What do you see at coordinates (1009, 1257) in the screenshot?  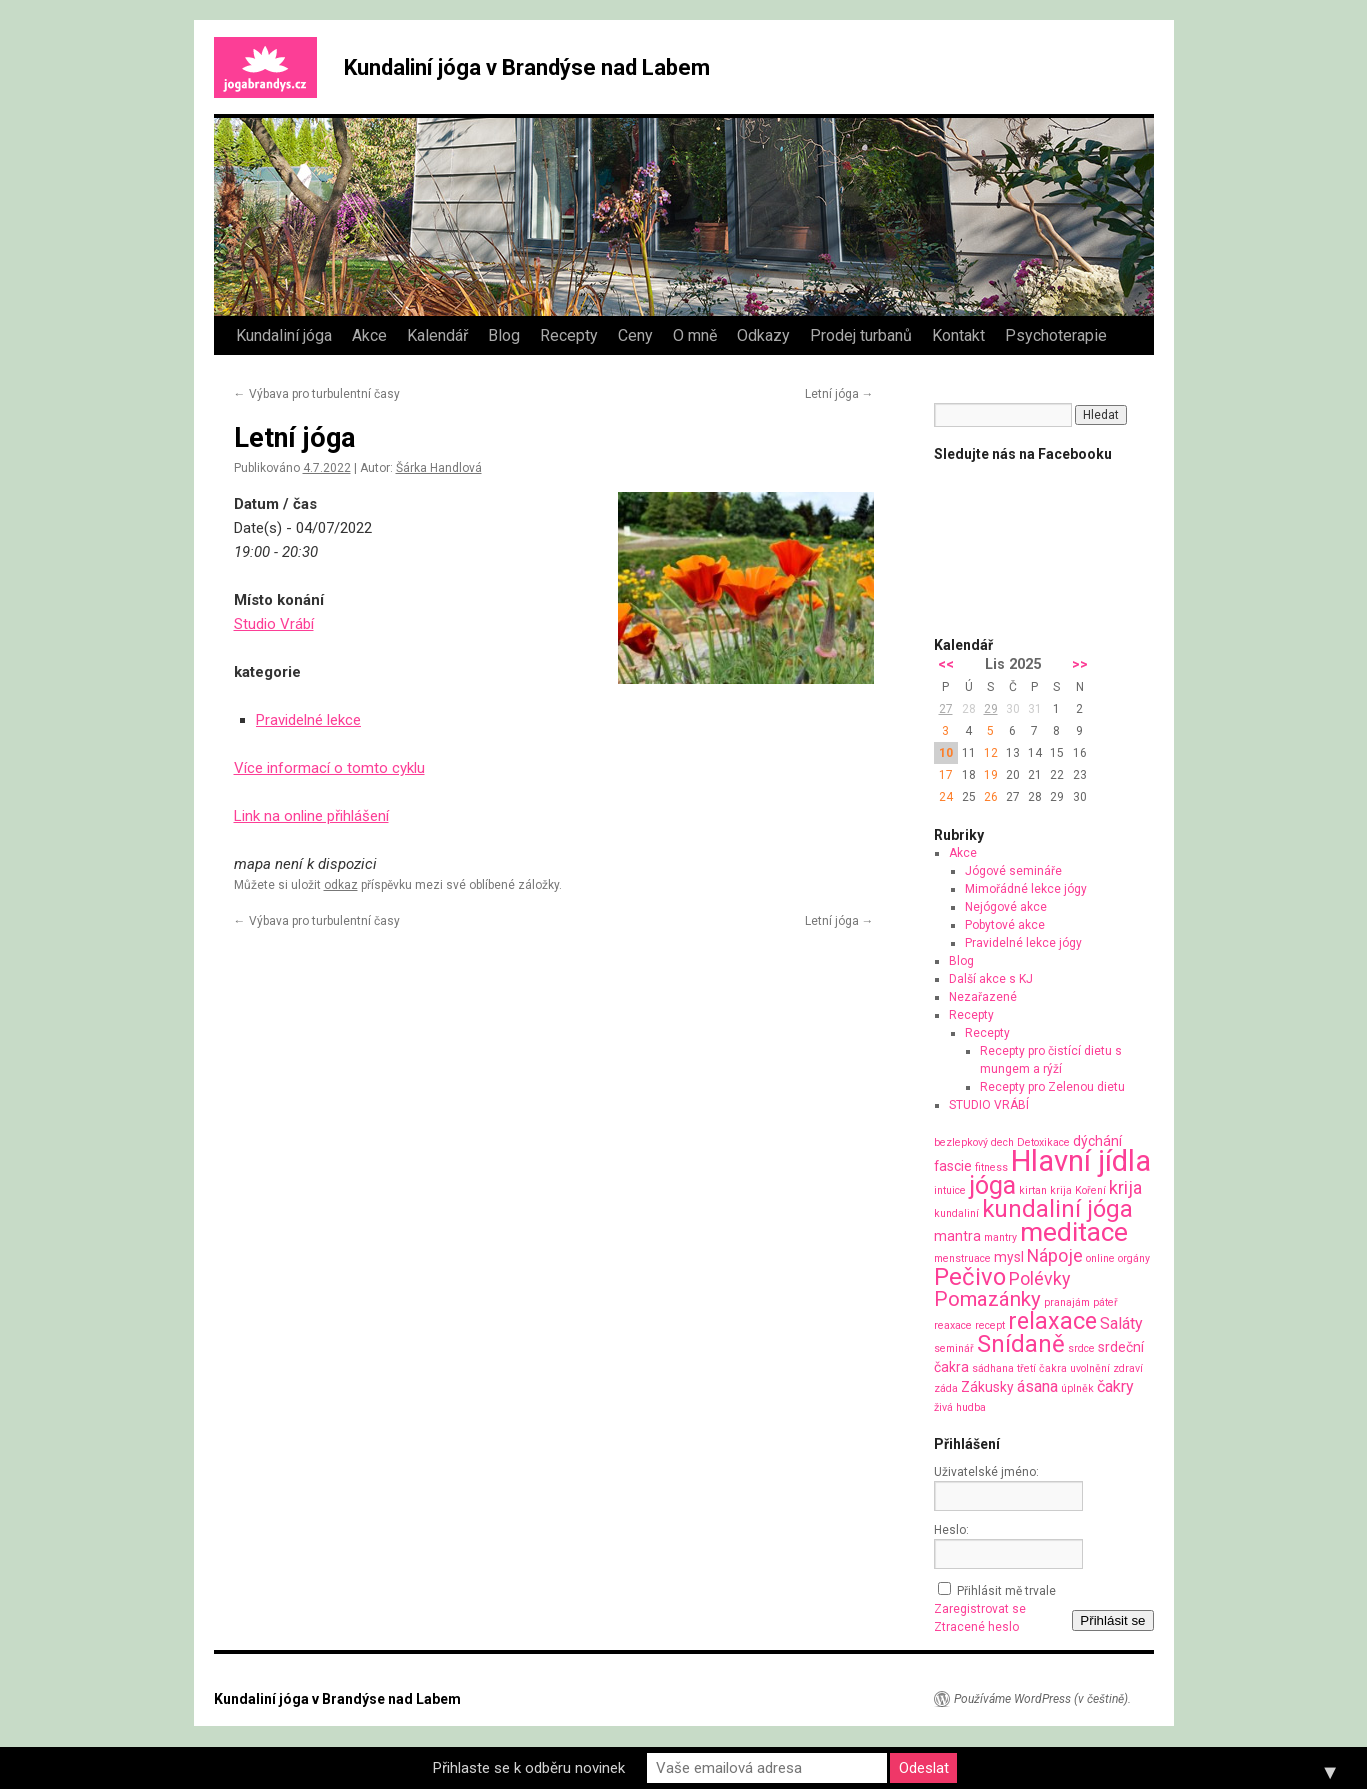 I see `mysl [mysl (2 položky)]` at bounding box center [1009, 1257].